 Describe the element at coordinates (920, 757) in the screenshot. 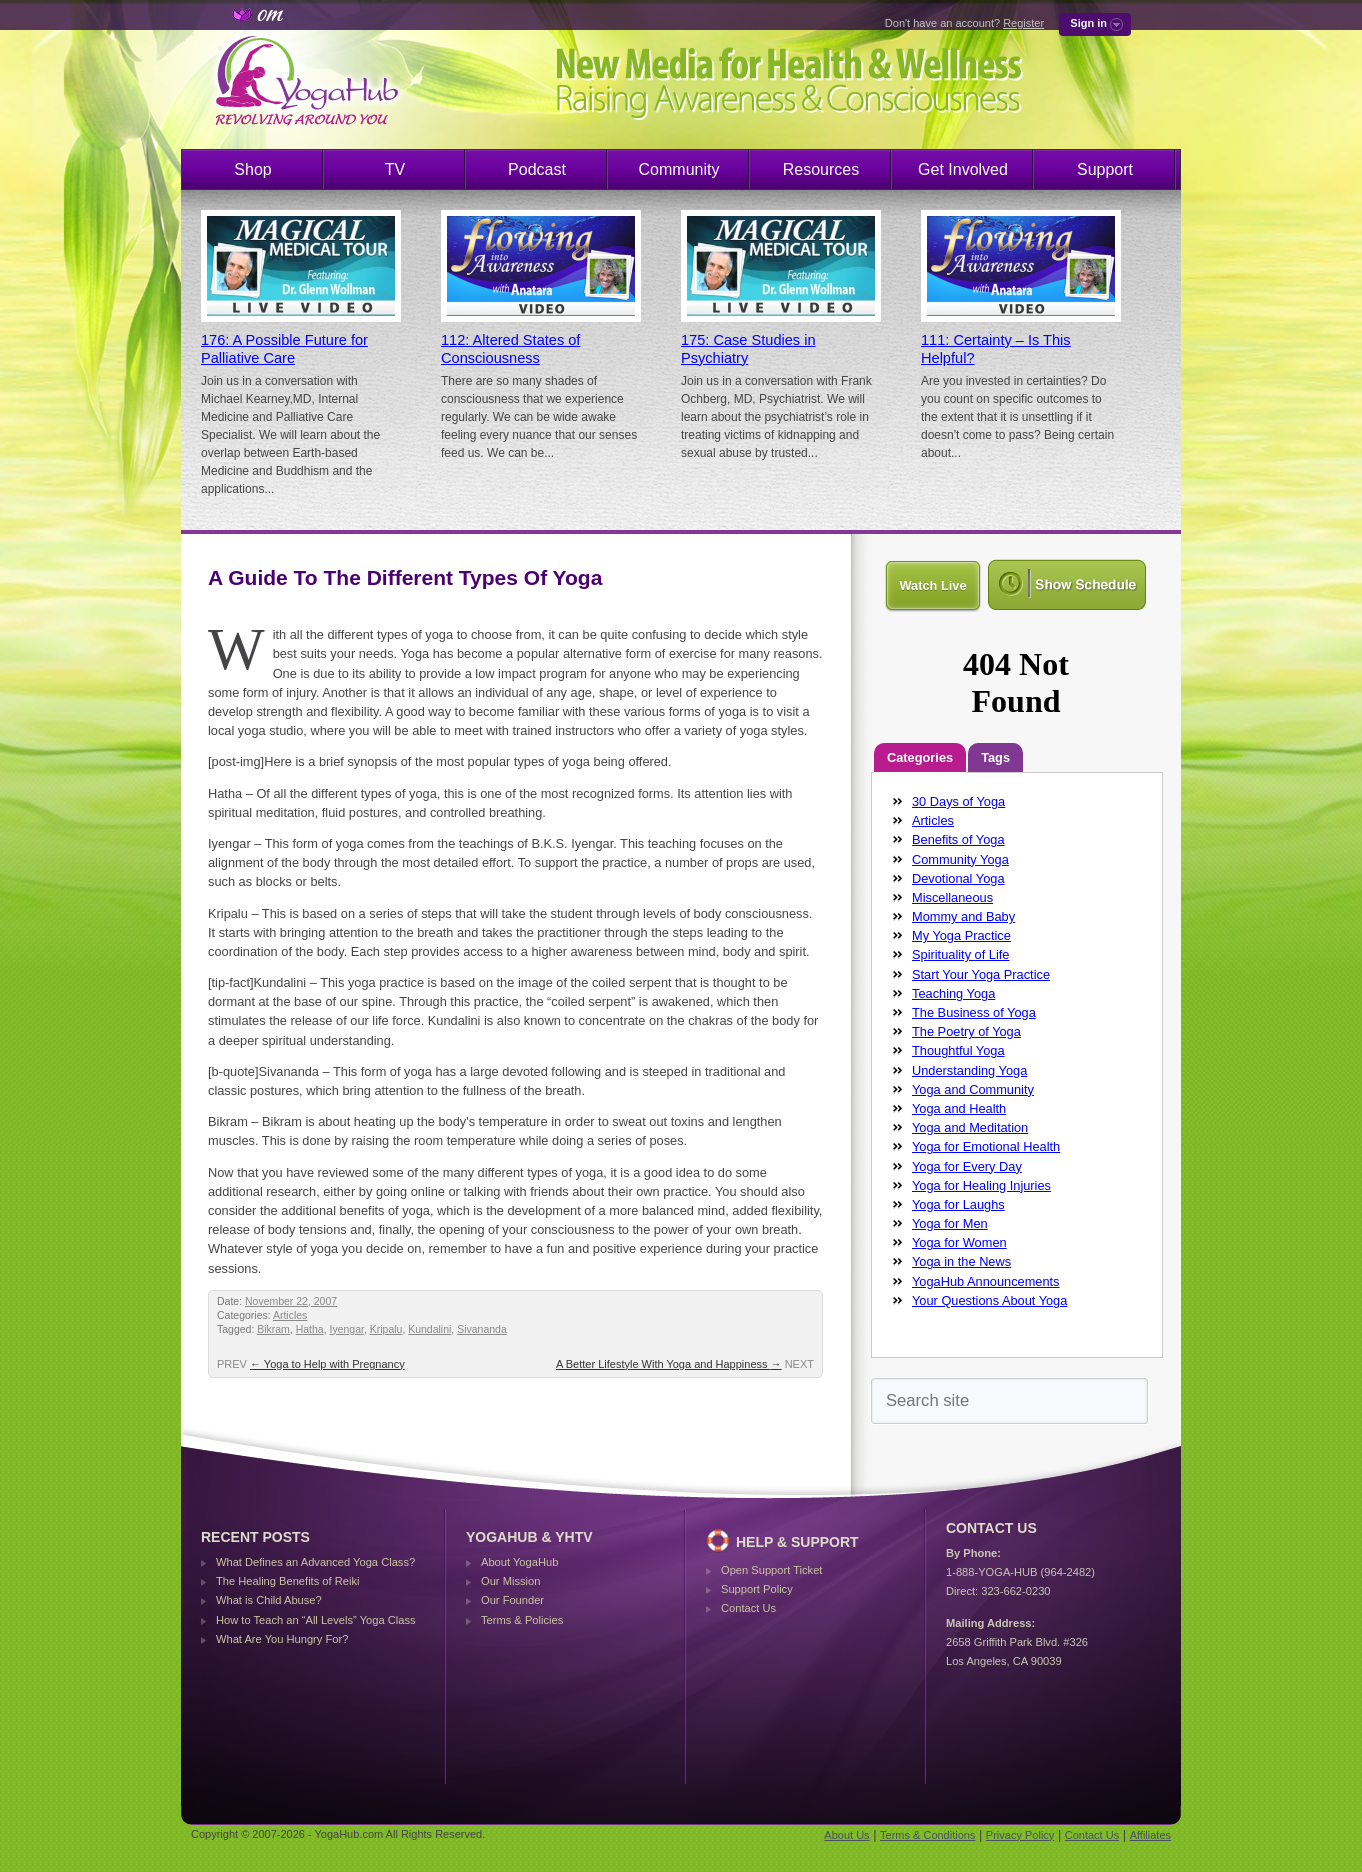

I see `Categories` at that location.